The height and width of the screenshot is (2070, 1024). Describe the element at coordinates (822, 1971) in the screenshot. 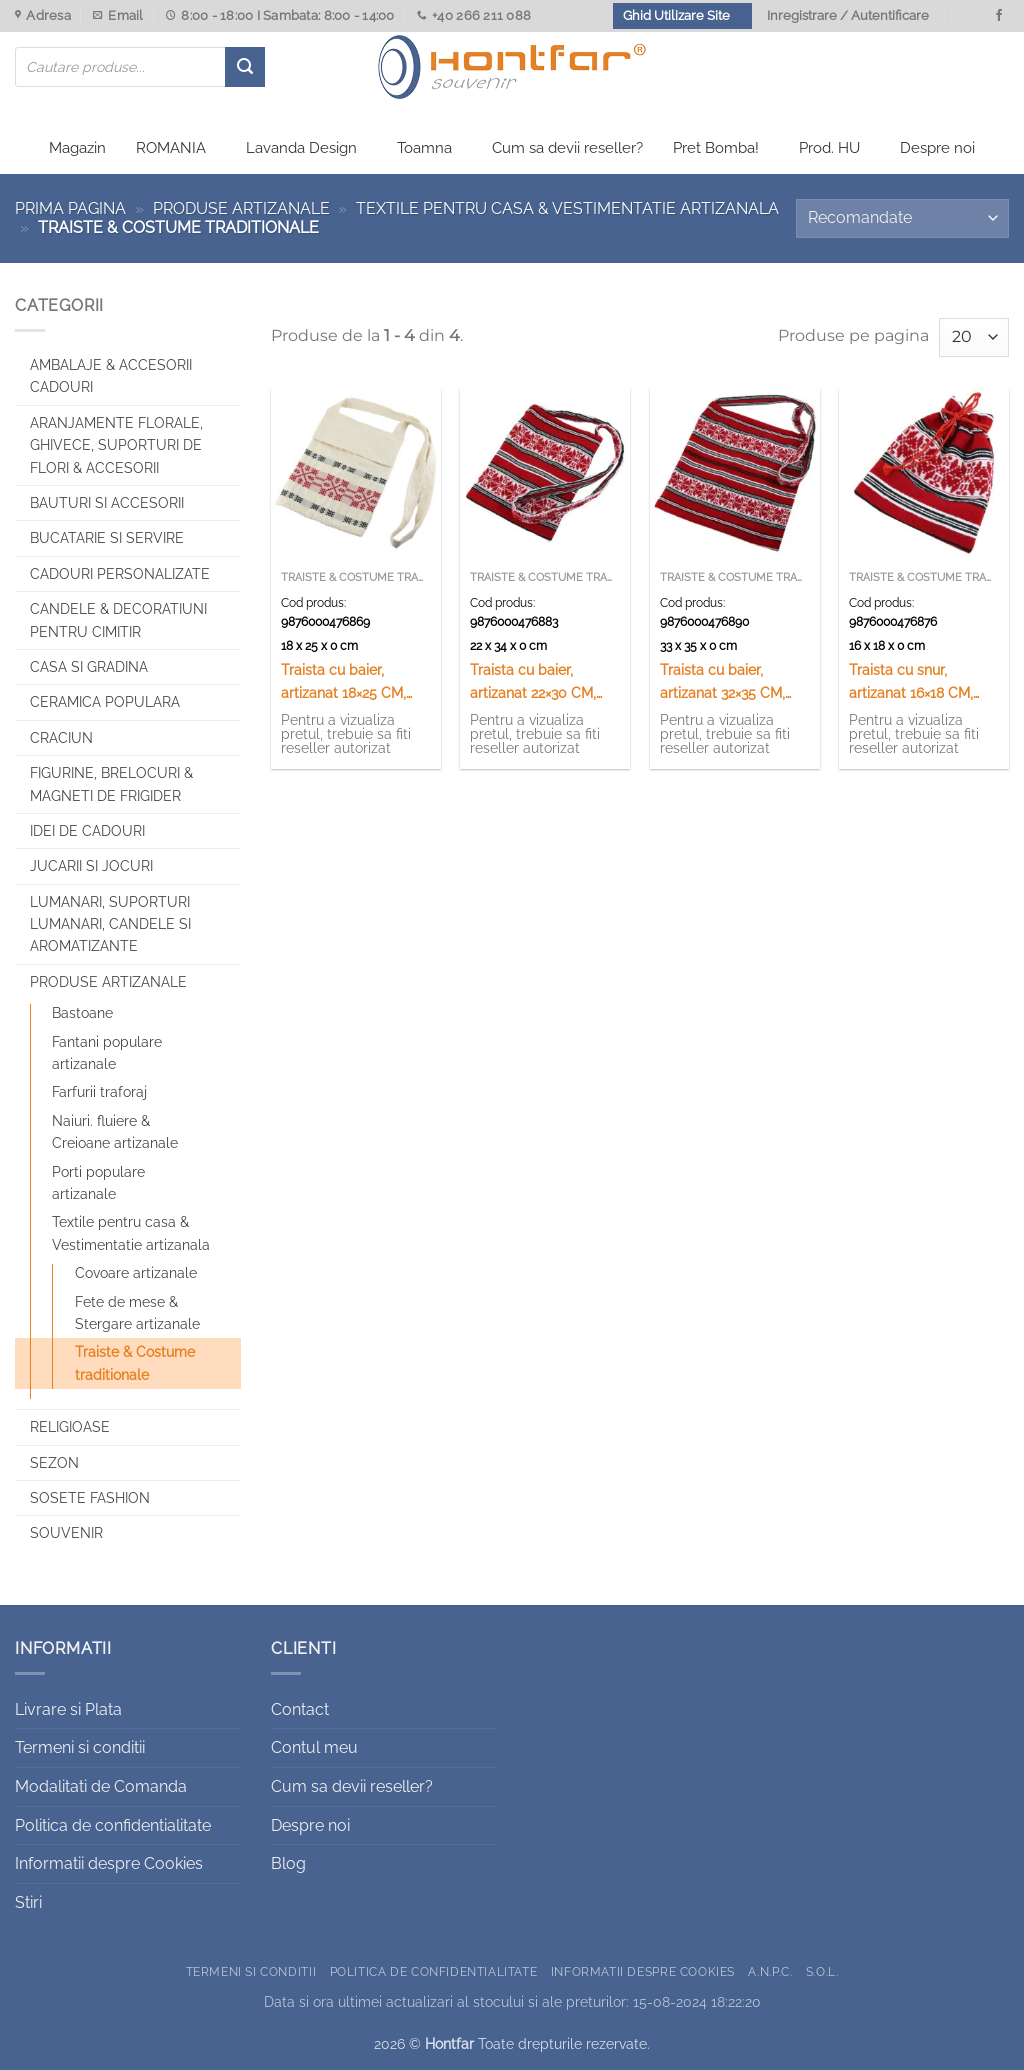

I see `S.O.L.` at that location.